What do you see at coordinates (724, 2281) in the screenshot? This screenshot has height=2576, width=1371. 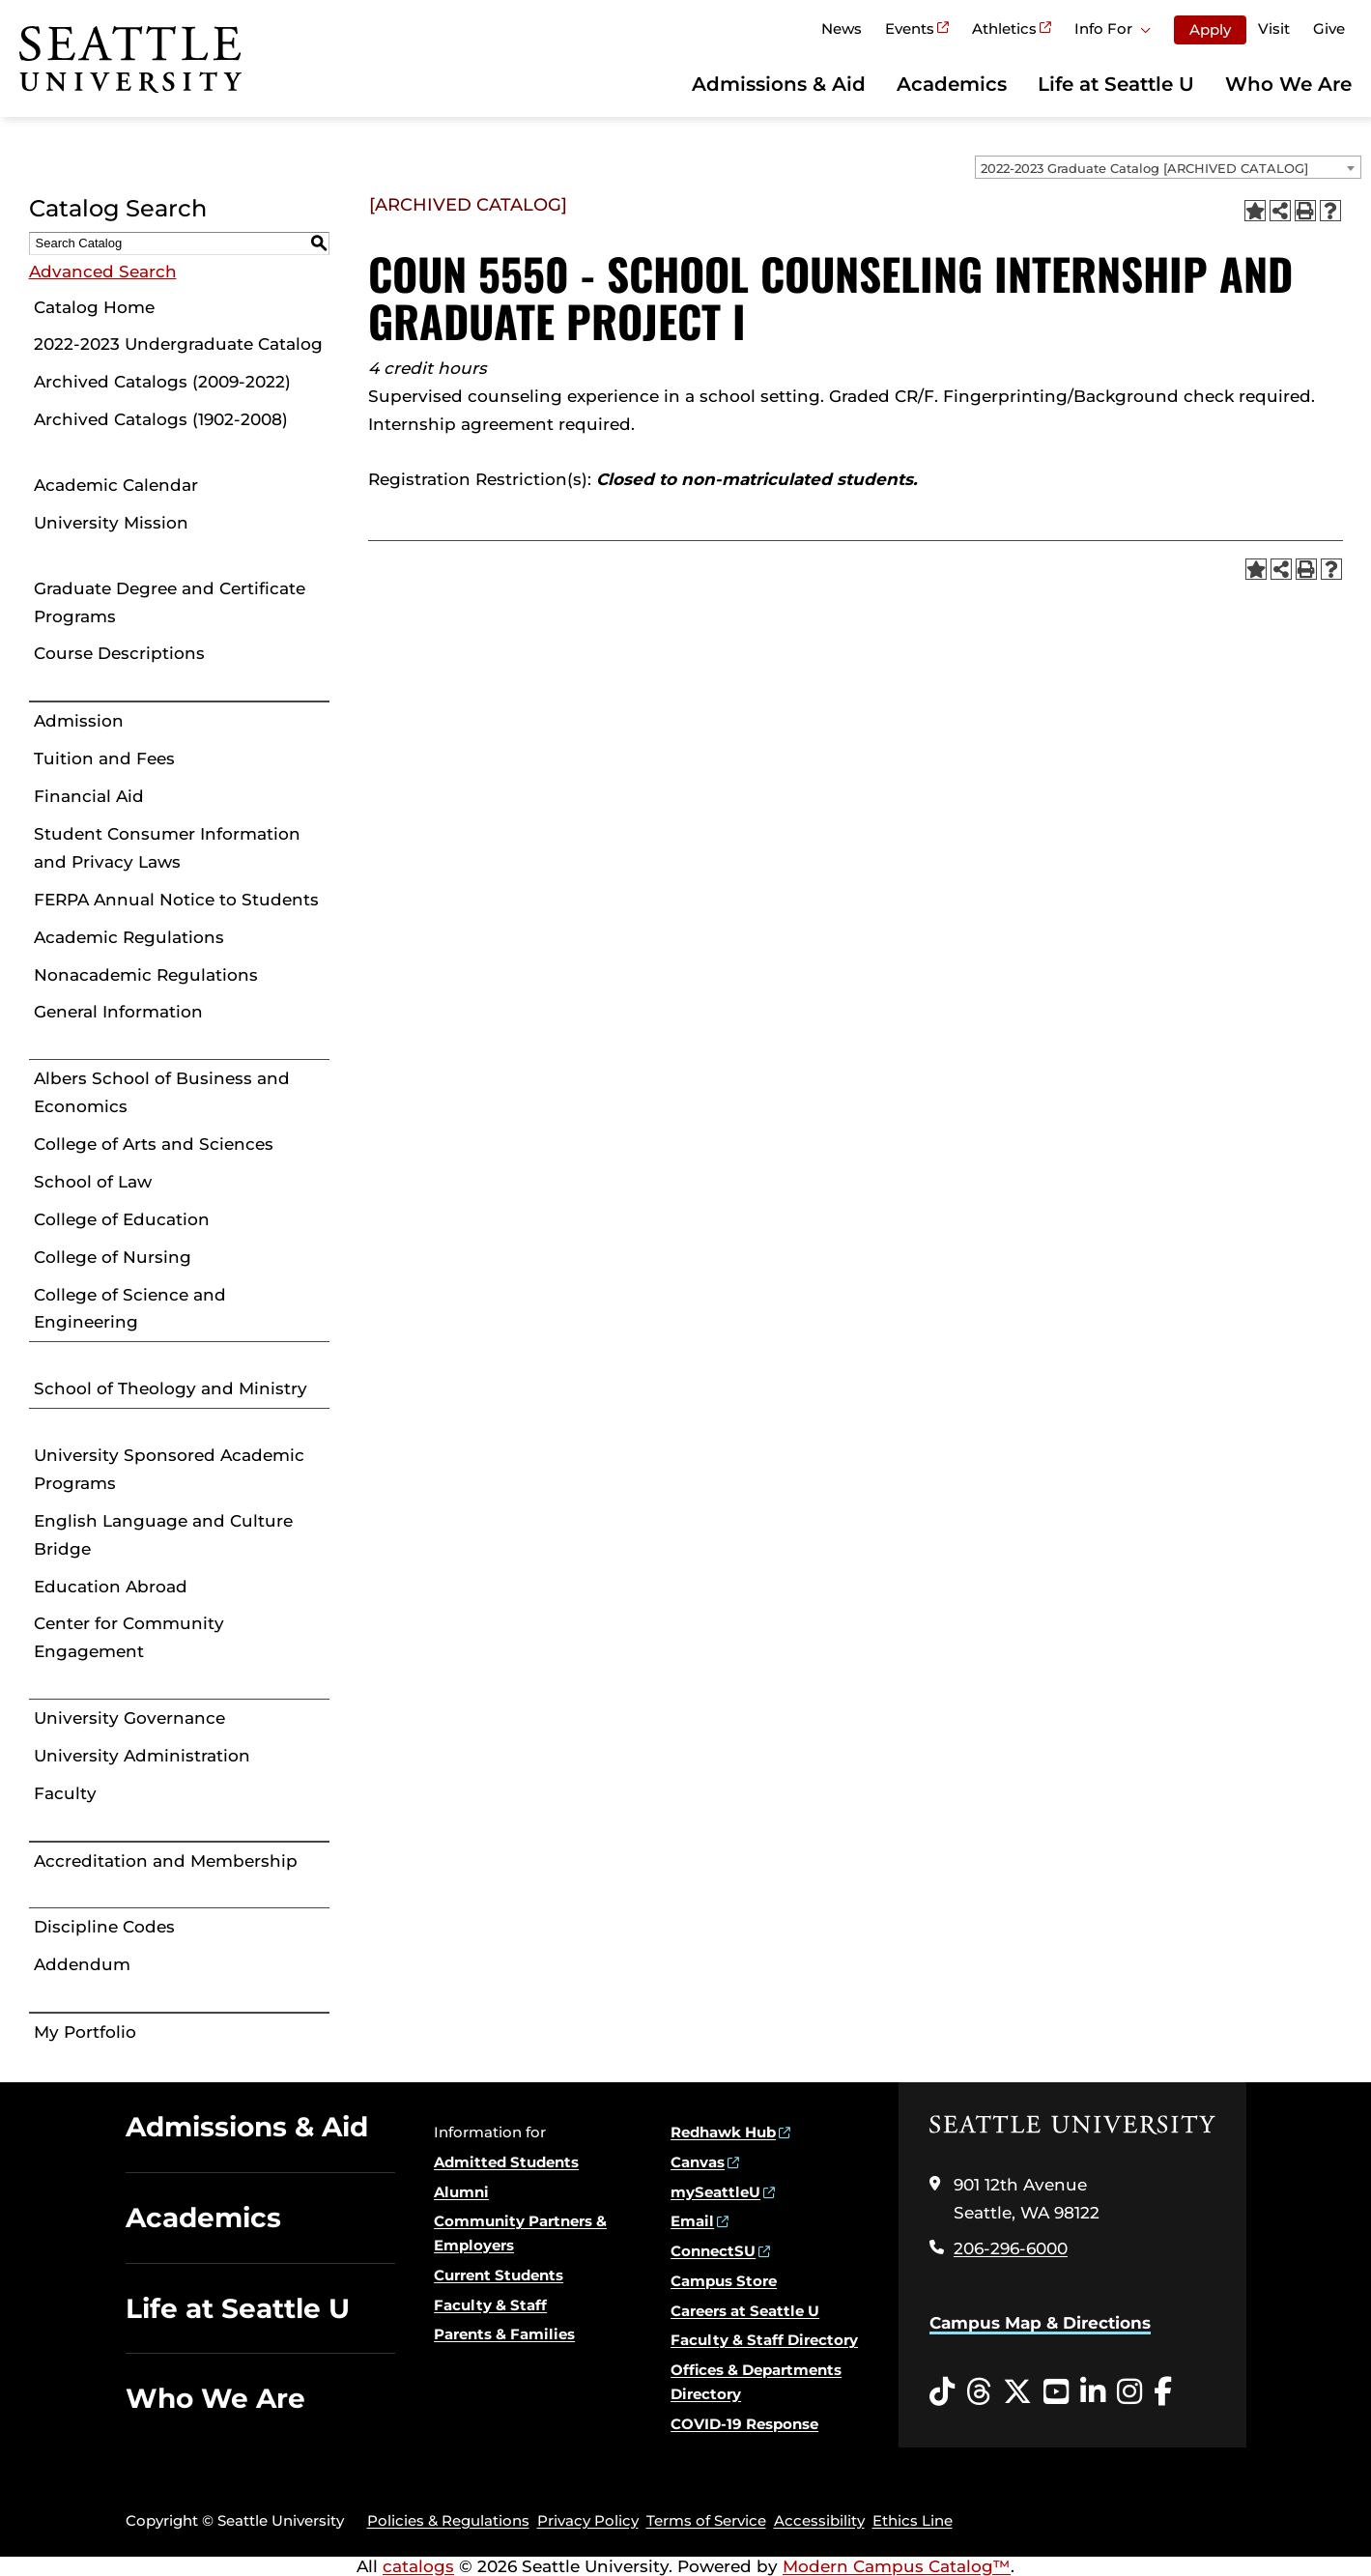 I see `Campus Store` at bounding box center [724, 2281].